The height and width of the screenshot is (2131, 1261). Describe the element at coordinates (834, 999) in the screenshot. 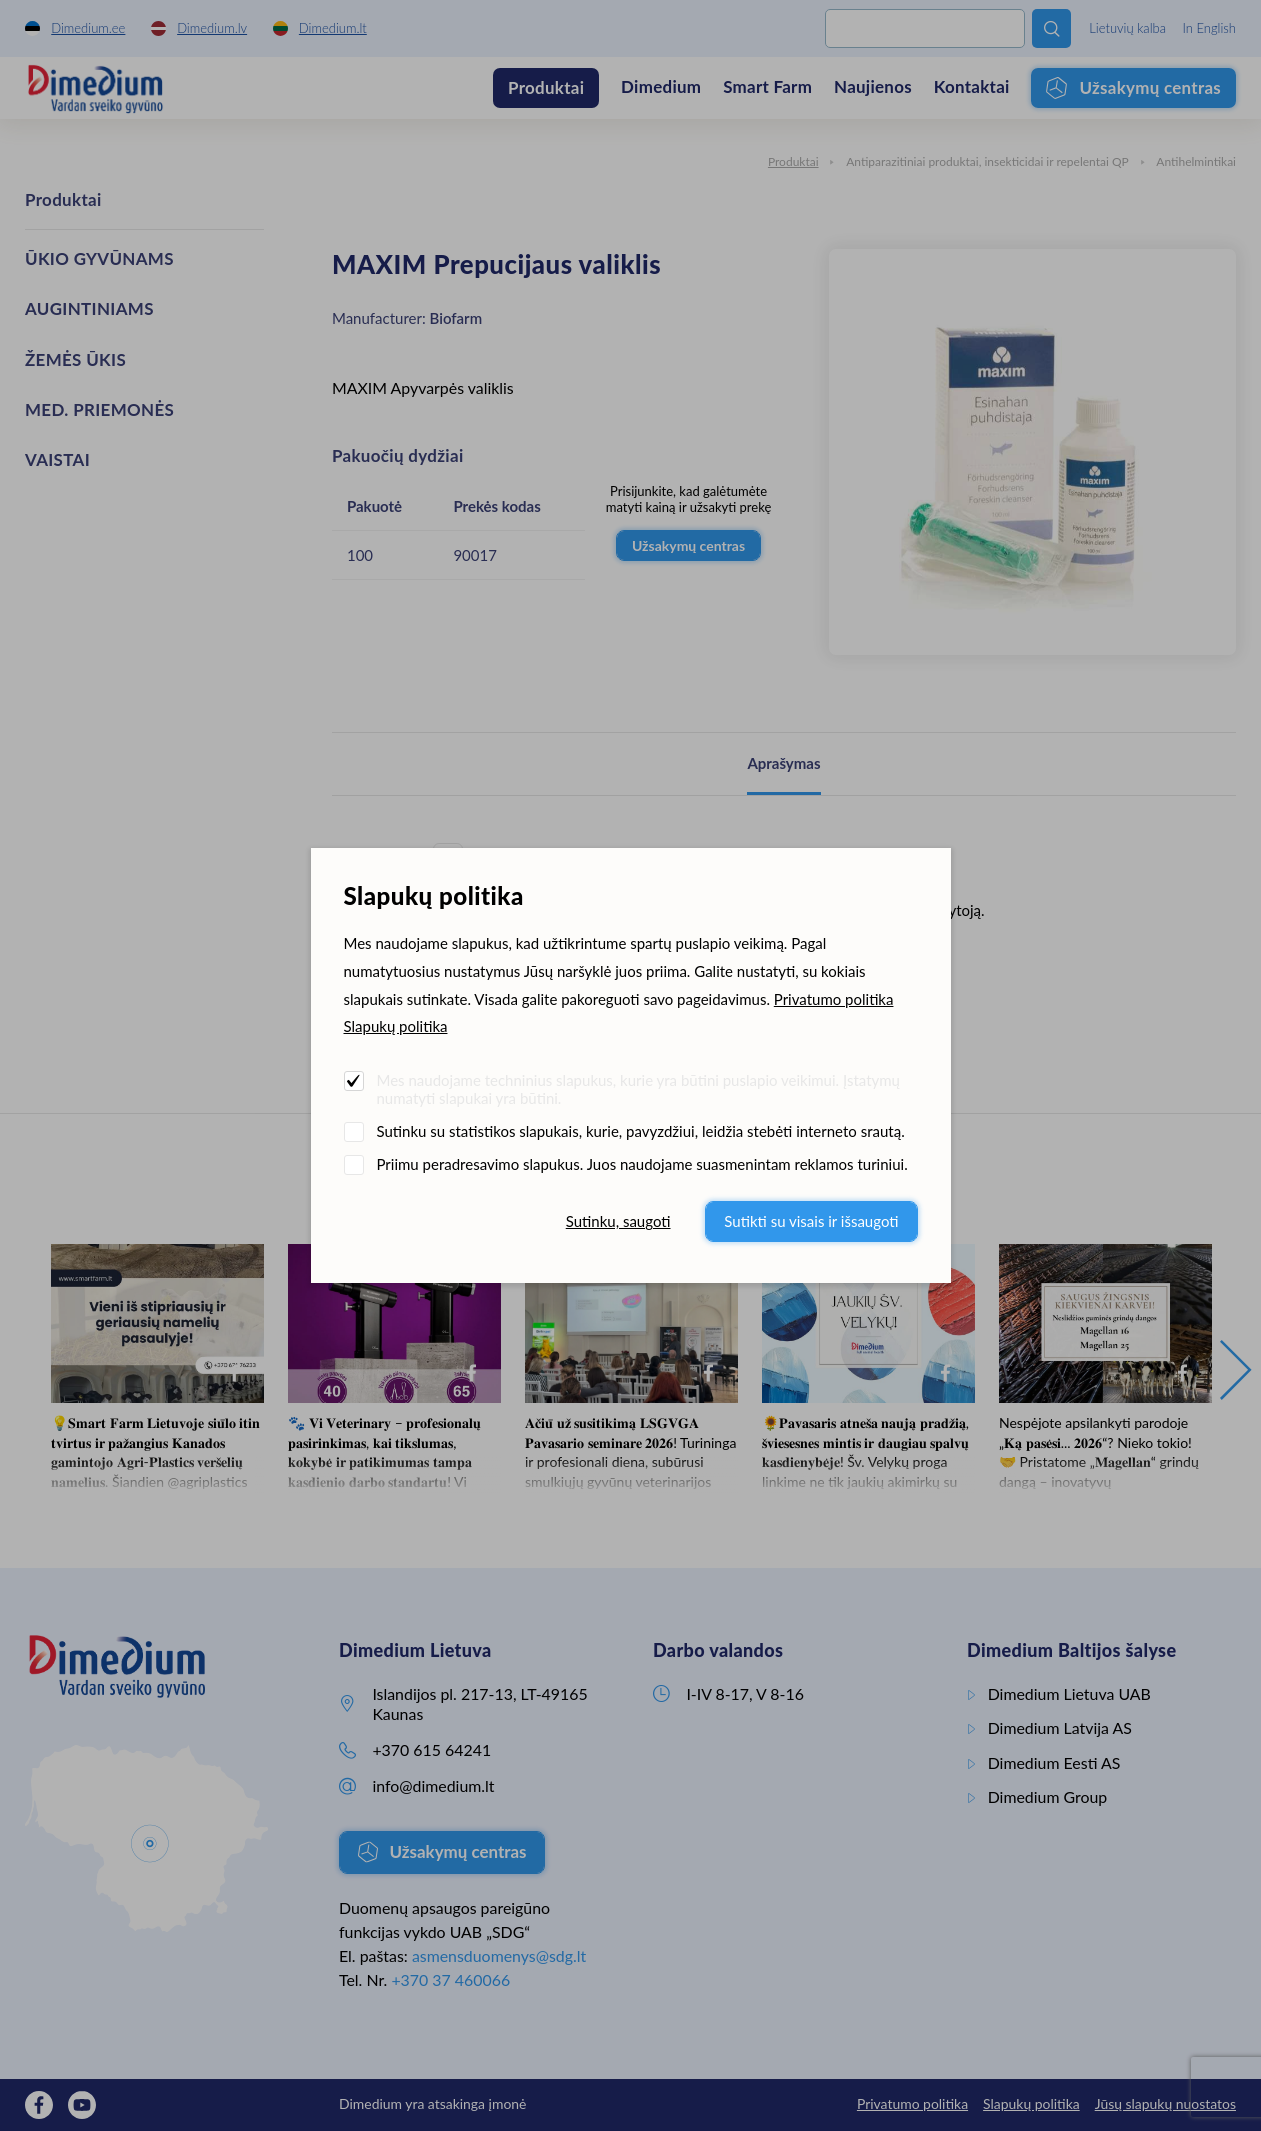

I see `Privatumo politika` at that location.